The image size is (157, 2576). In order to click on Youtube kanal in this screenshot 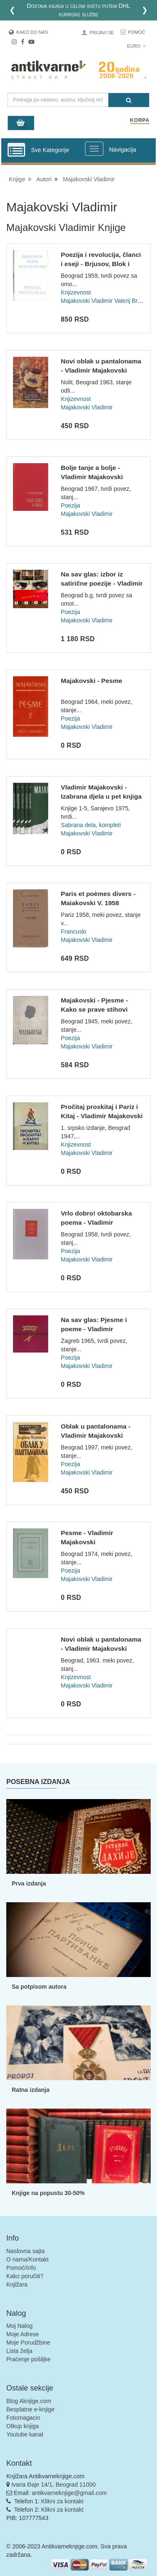, I will do `click(24, 2434)`.